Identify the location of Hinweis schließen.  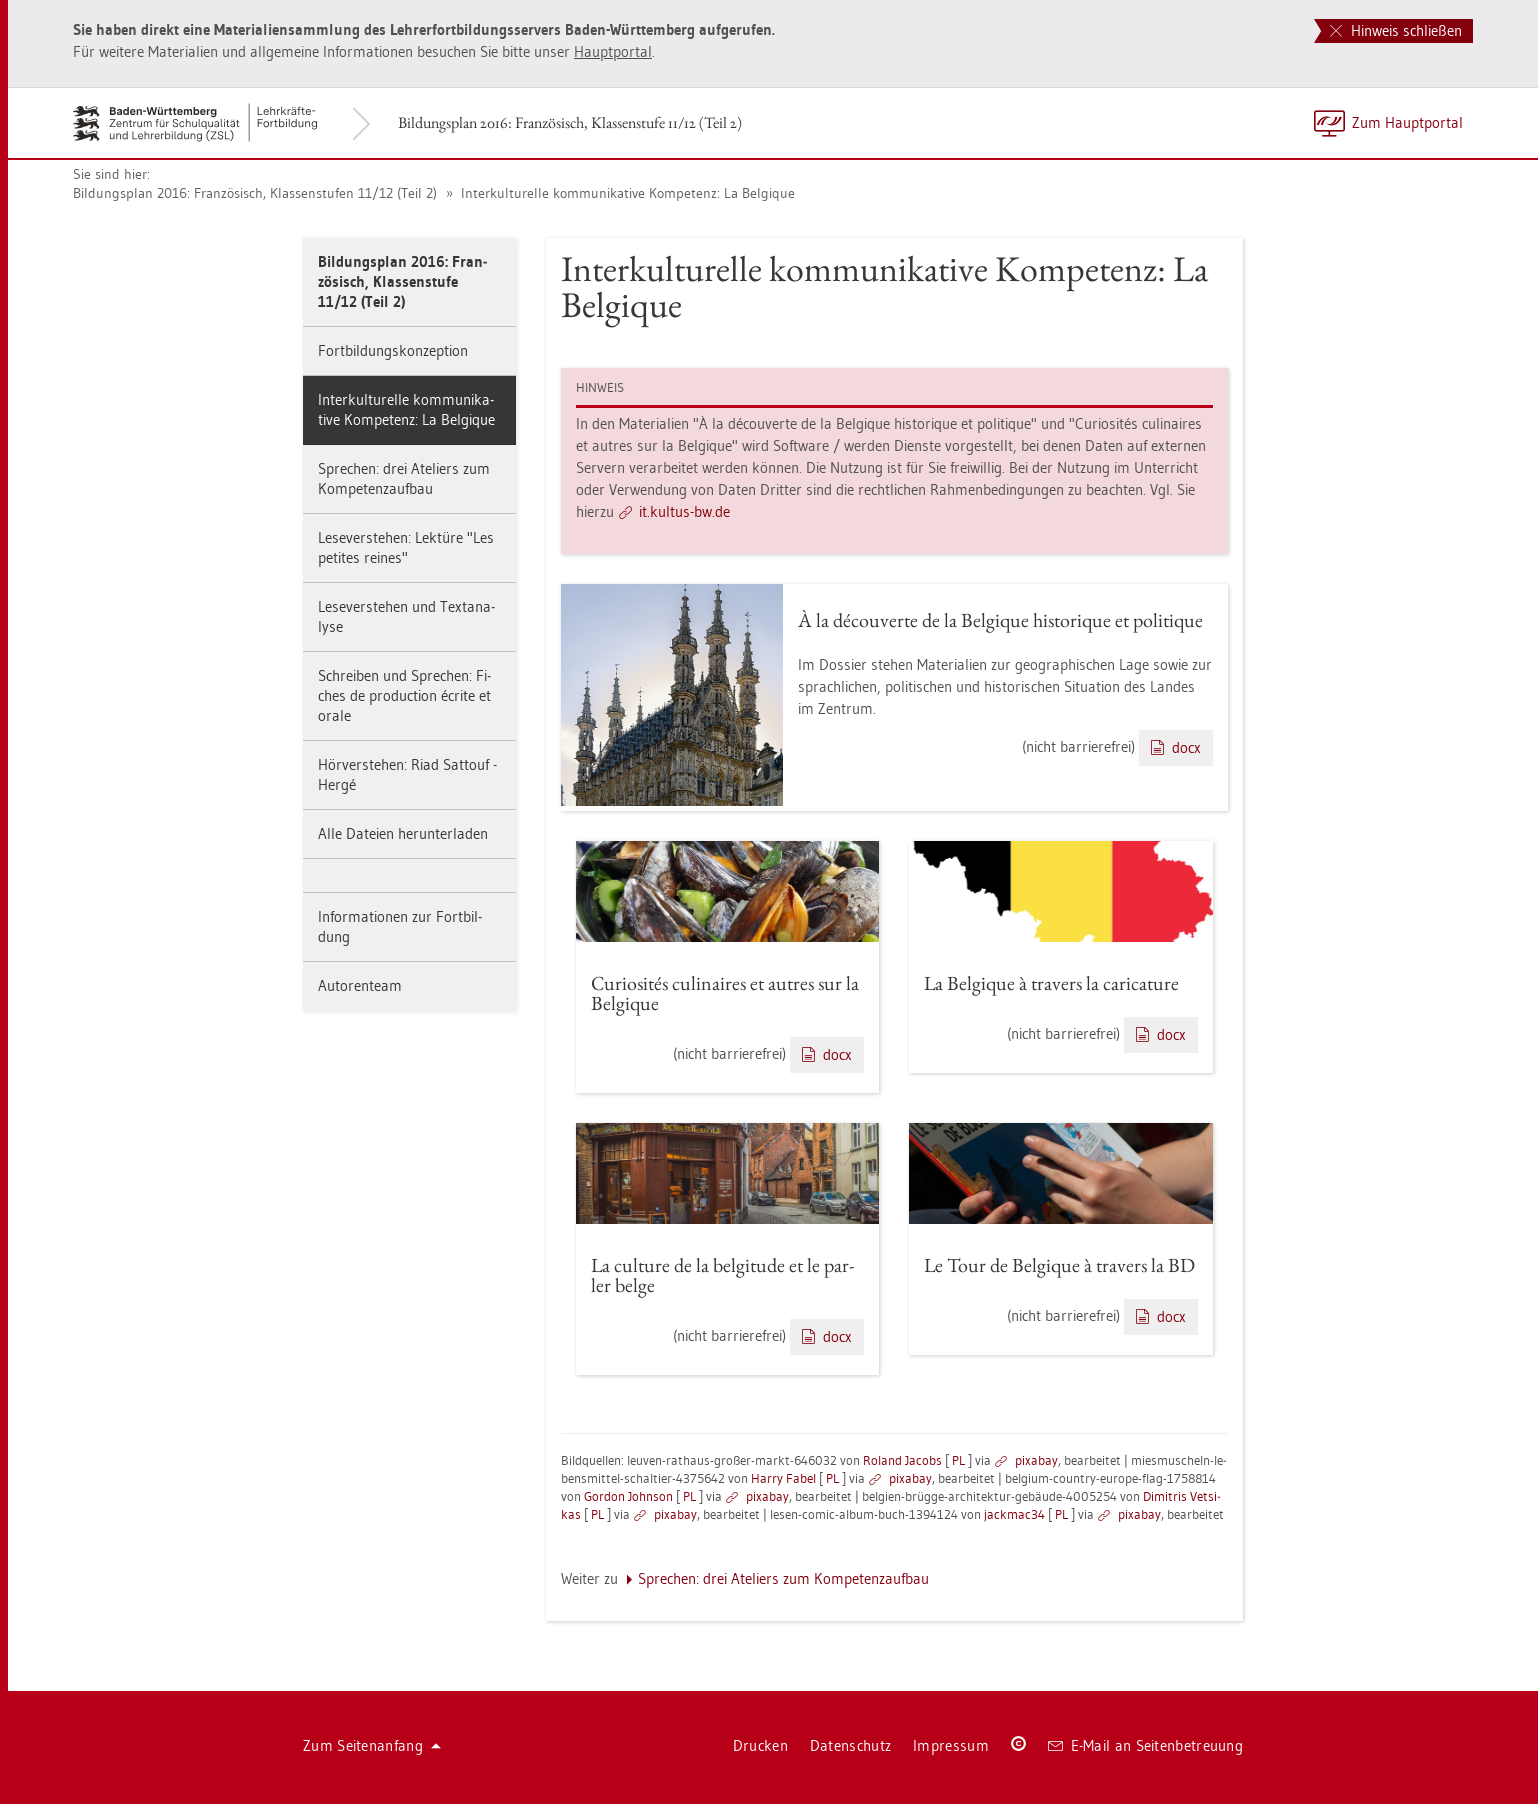
(1396, 30).